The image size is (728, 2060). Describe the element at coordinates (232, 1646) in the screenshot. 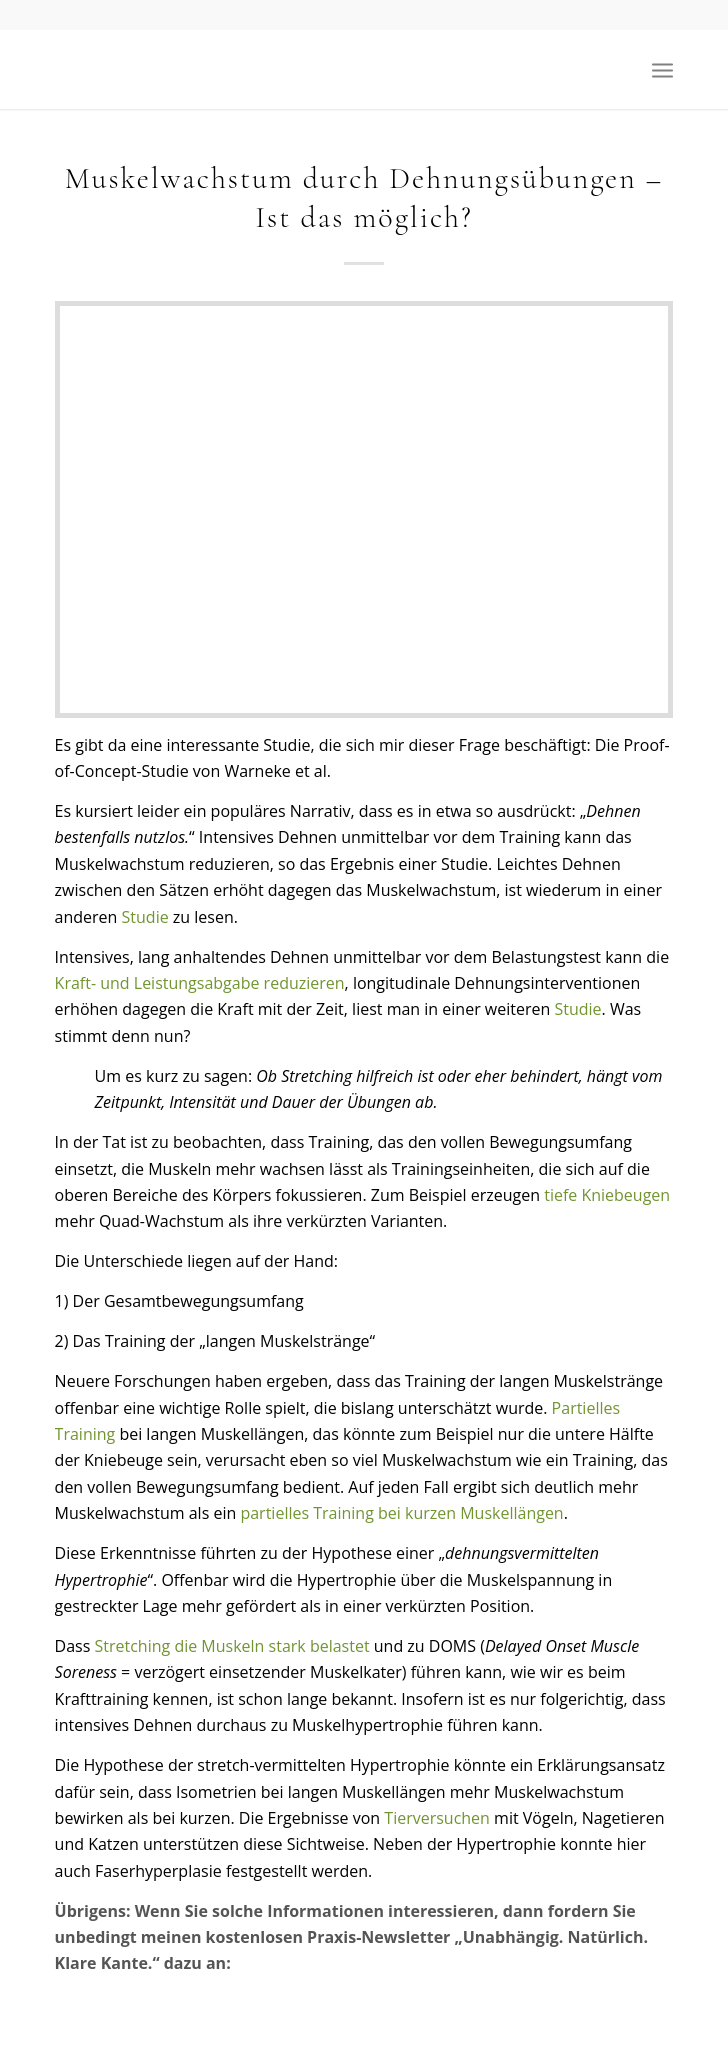

I see `Stretching die Muskeln stark belastet` at that location.